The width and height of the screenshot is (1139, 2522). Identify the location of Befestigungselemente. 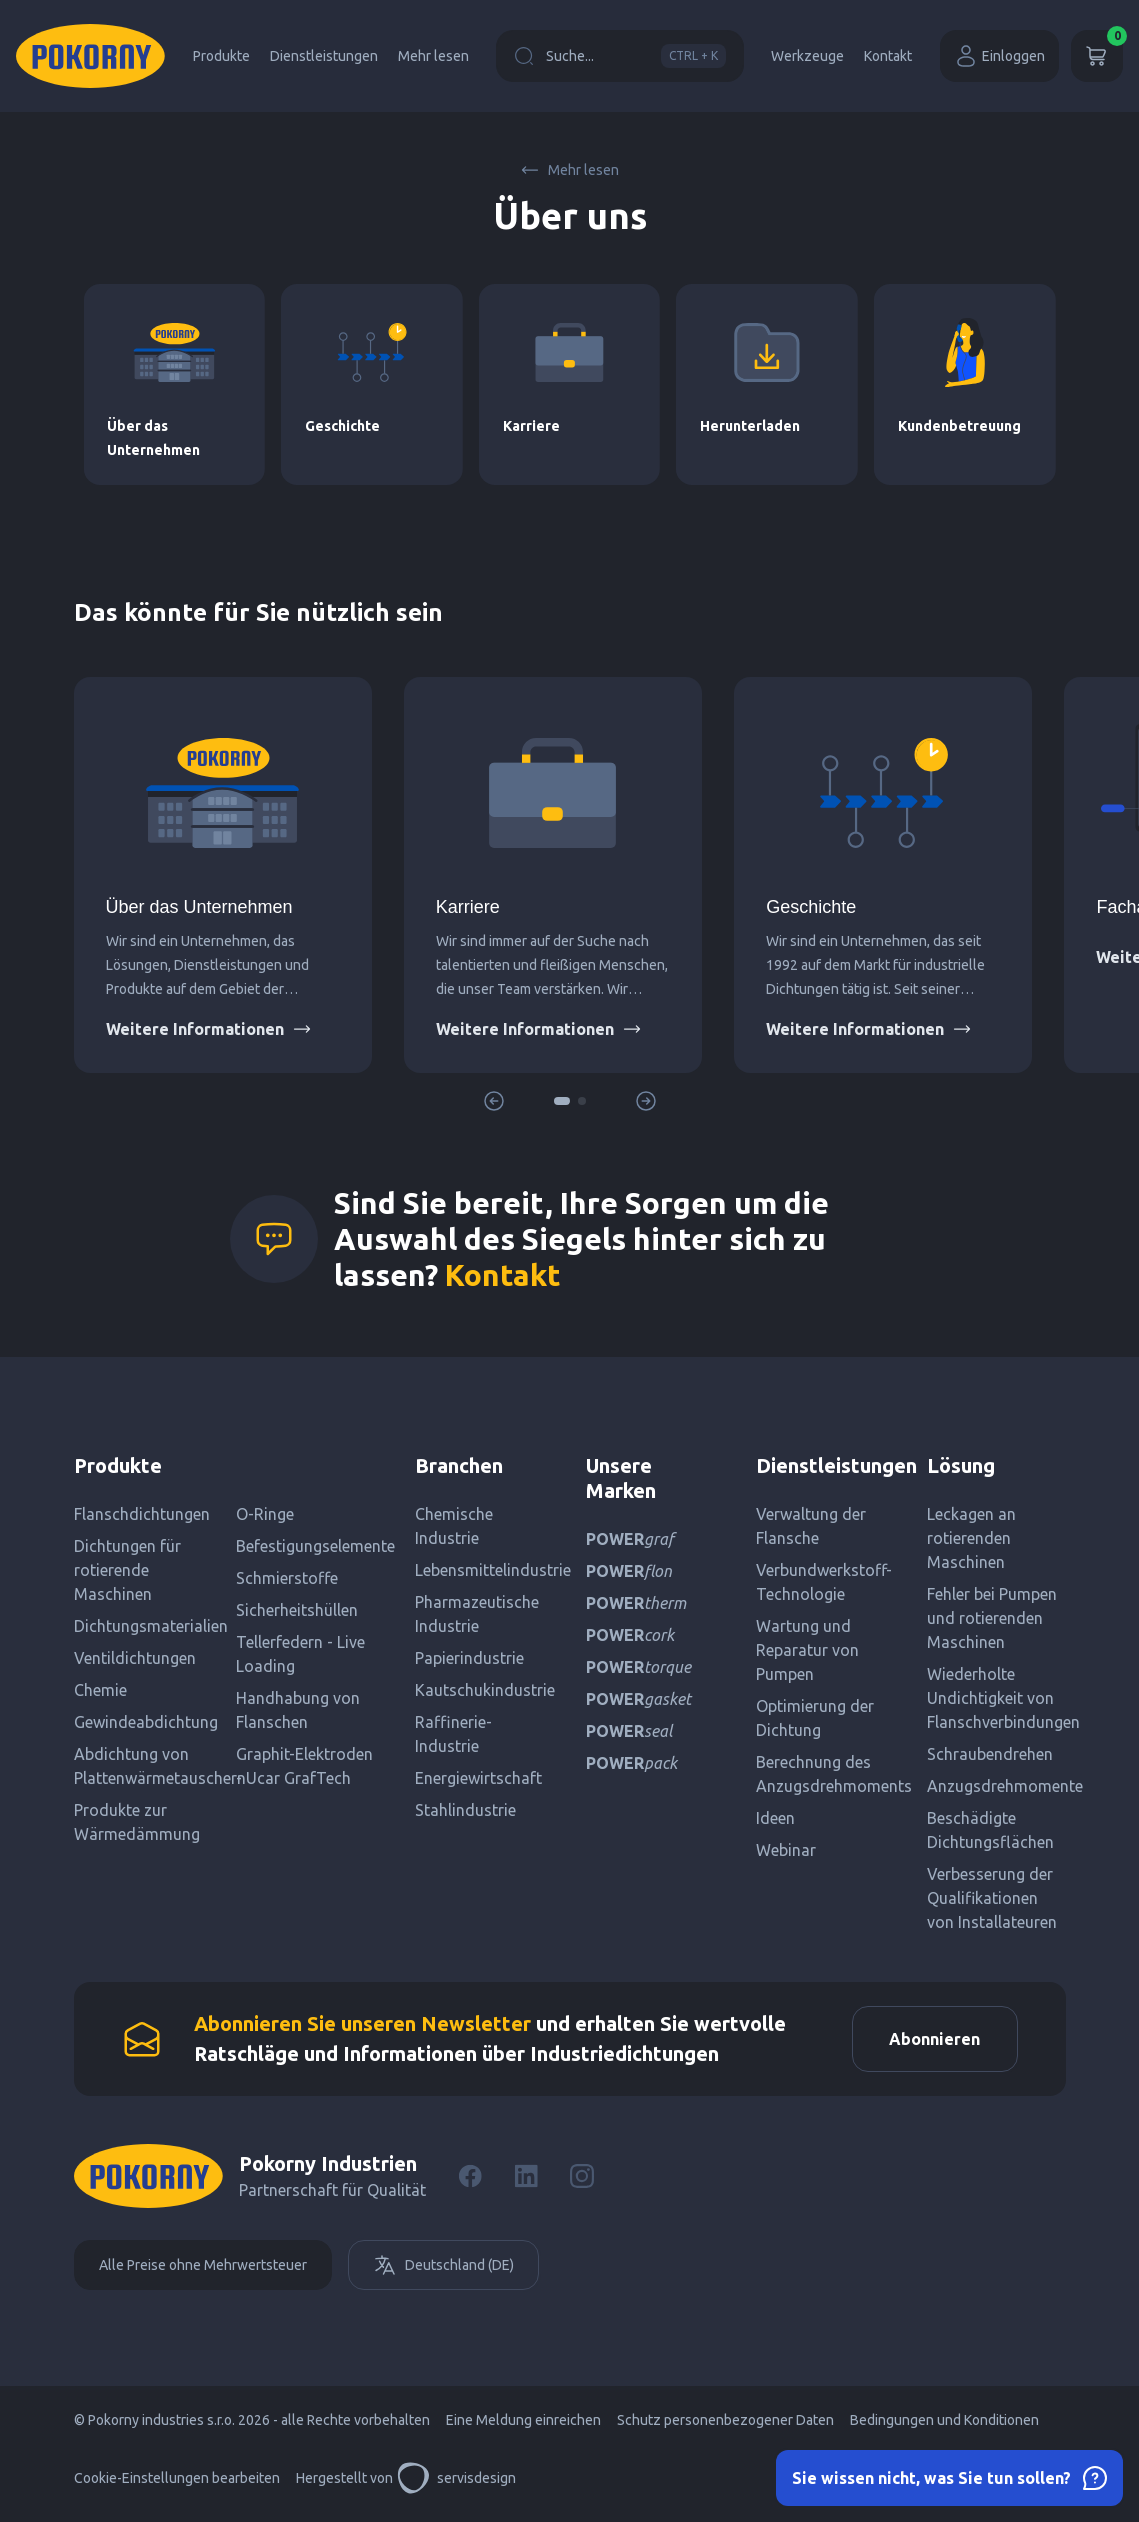
(309, 1546).